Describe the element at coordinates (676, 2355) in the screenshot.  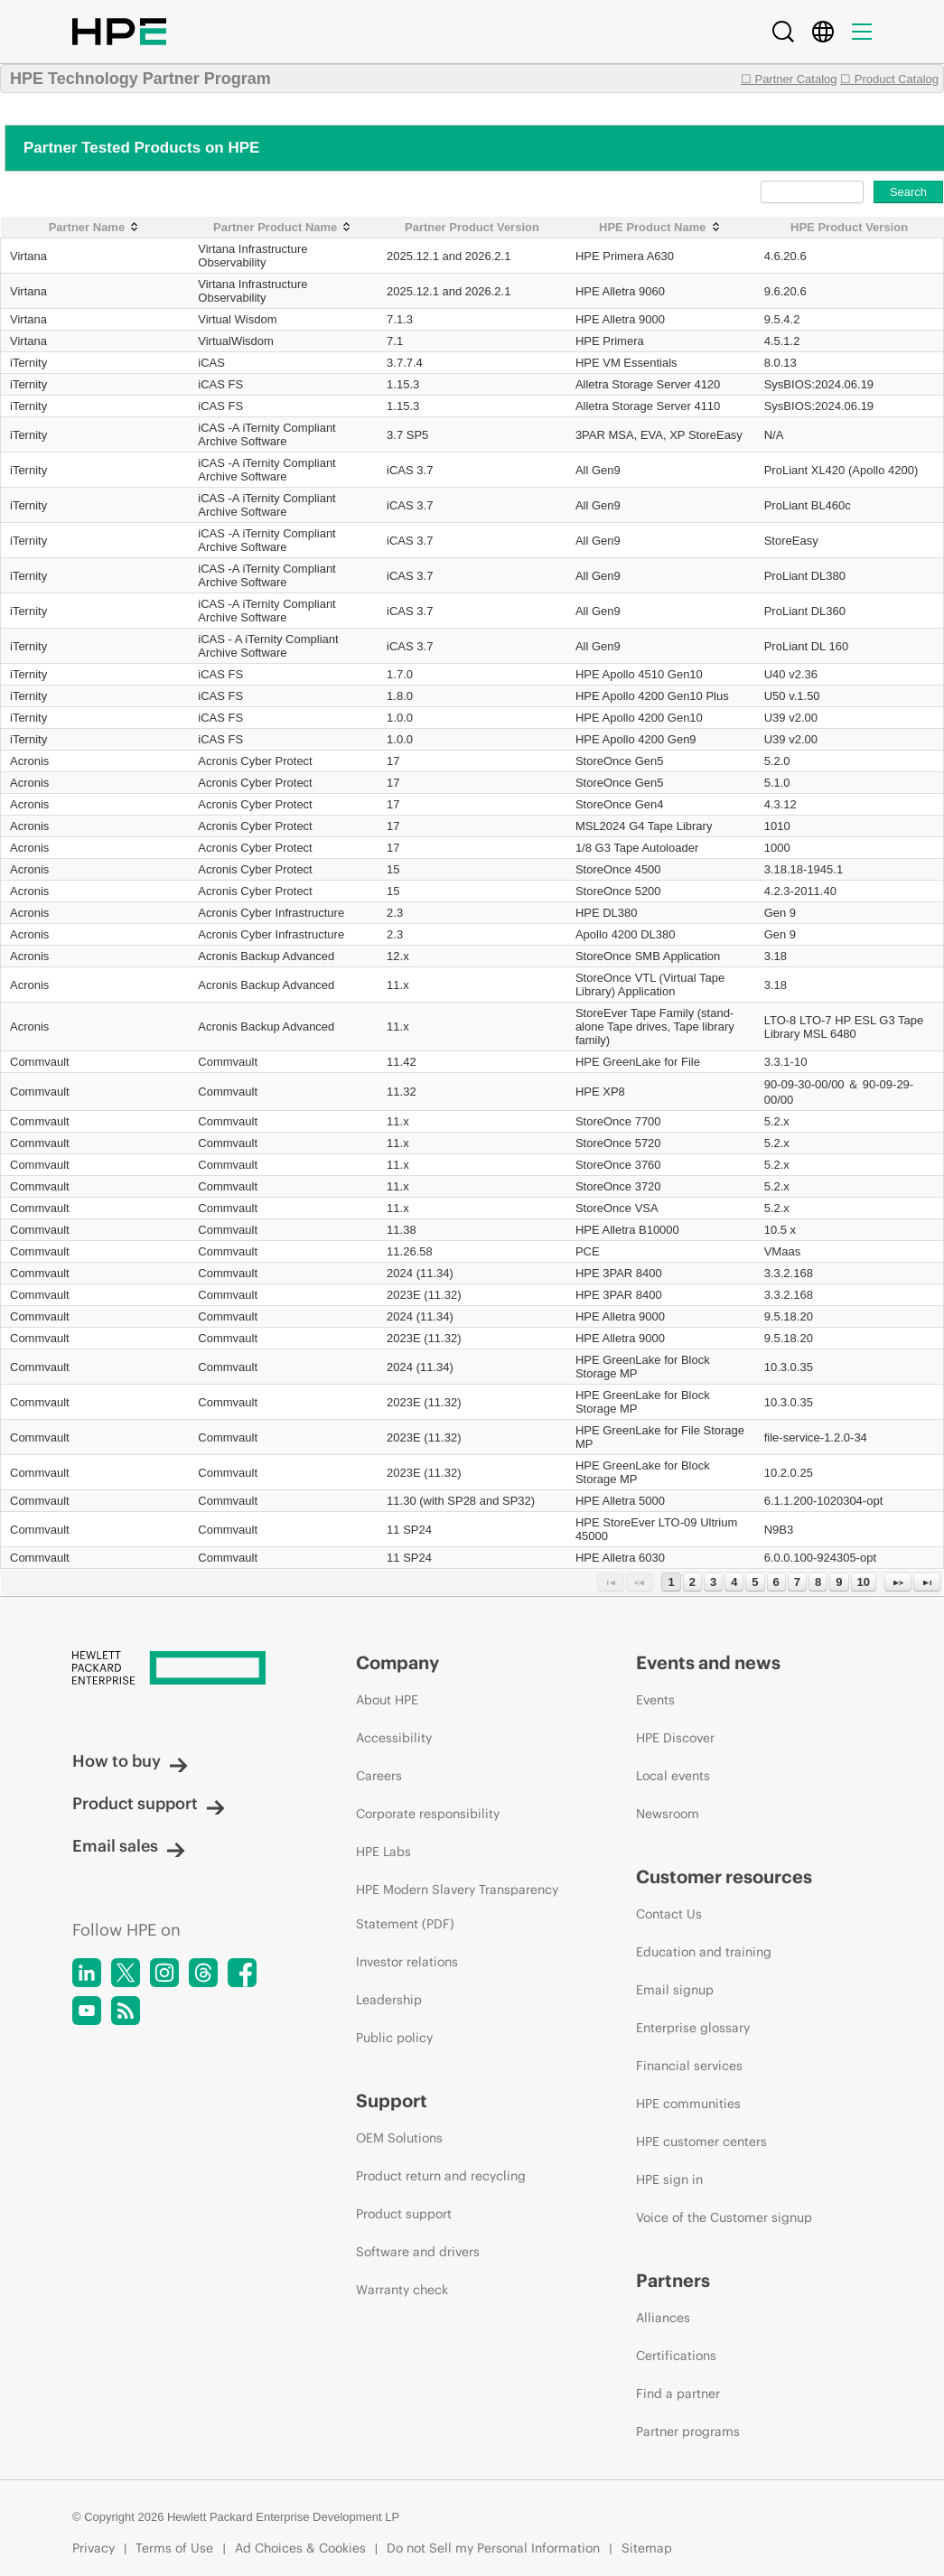
I see `Certifications` at that location.